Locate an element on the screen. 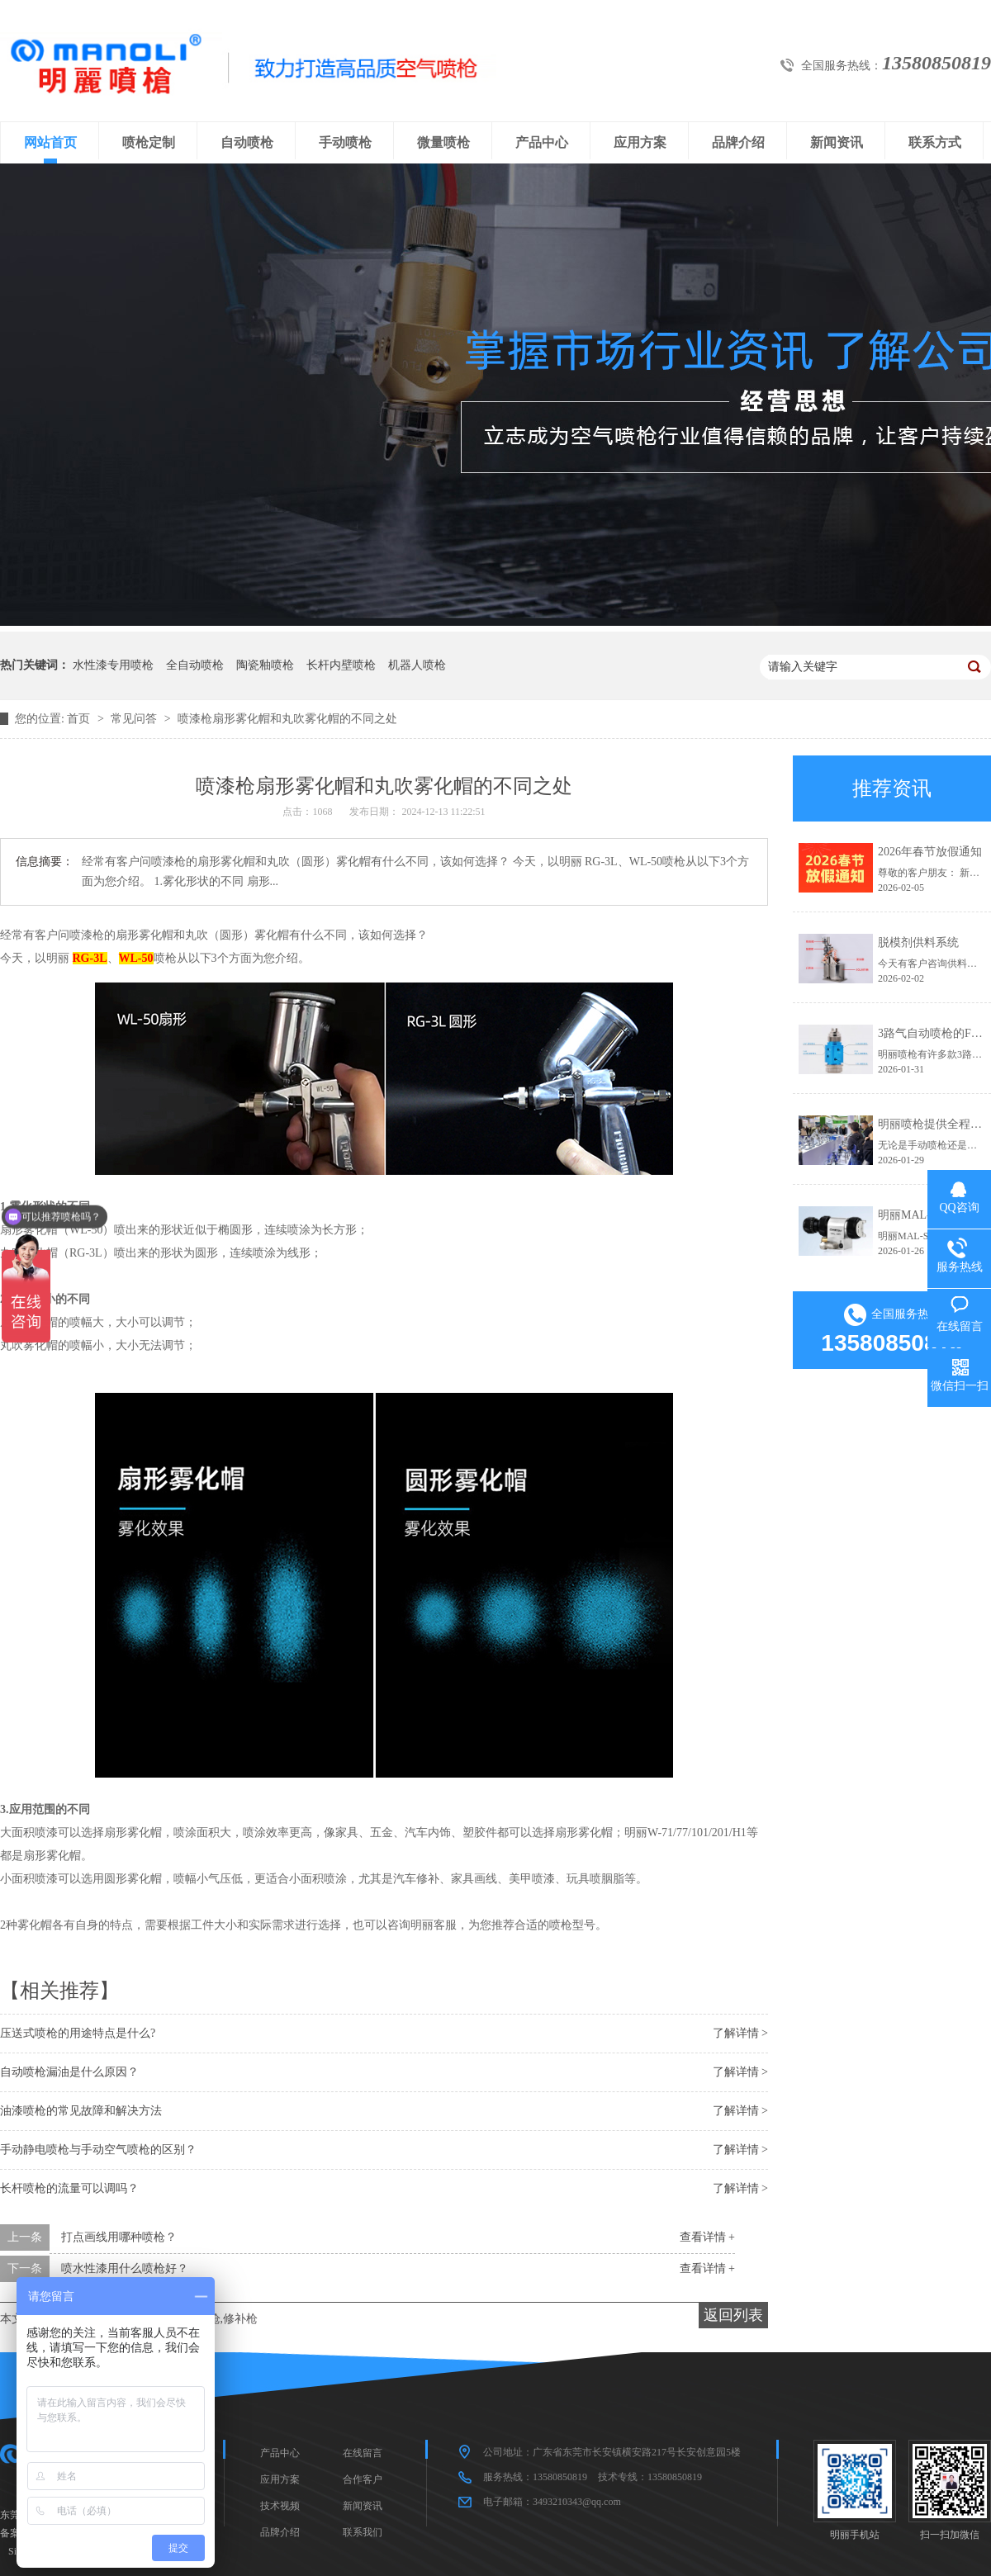  手动喷枪 is located at coordinates (345, 142).